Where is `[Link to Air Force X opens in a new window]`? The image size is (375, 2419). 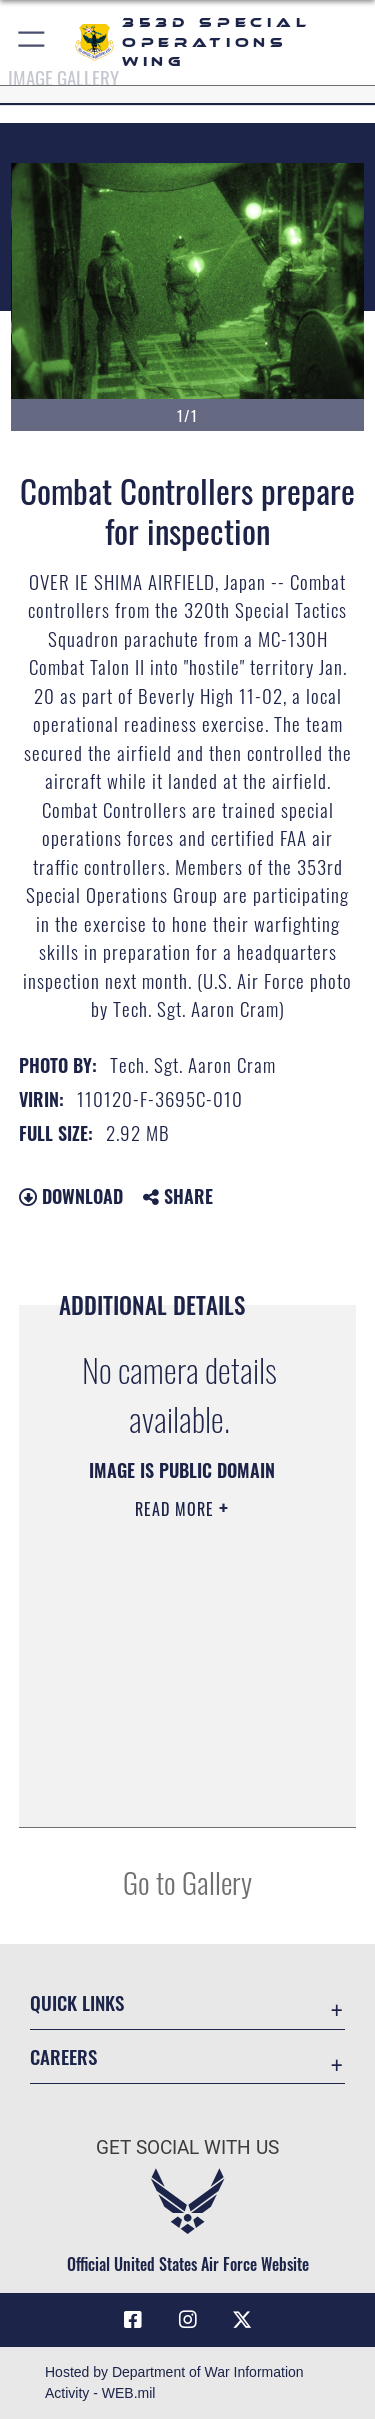
[Link to Air Force X opens in a new window] is located at coordinates (242, 2320).